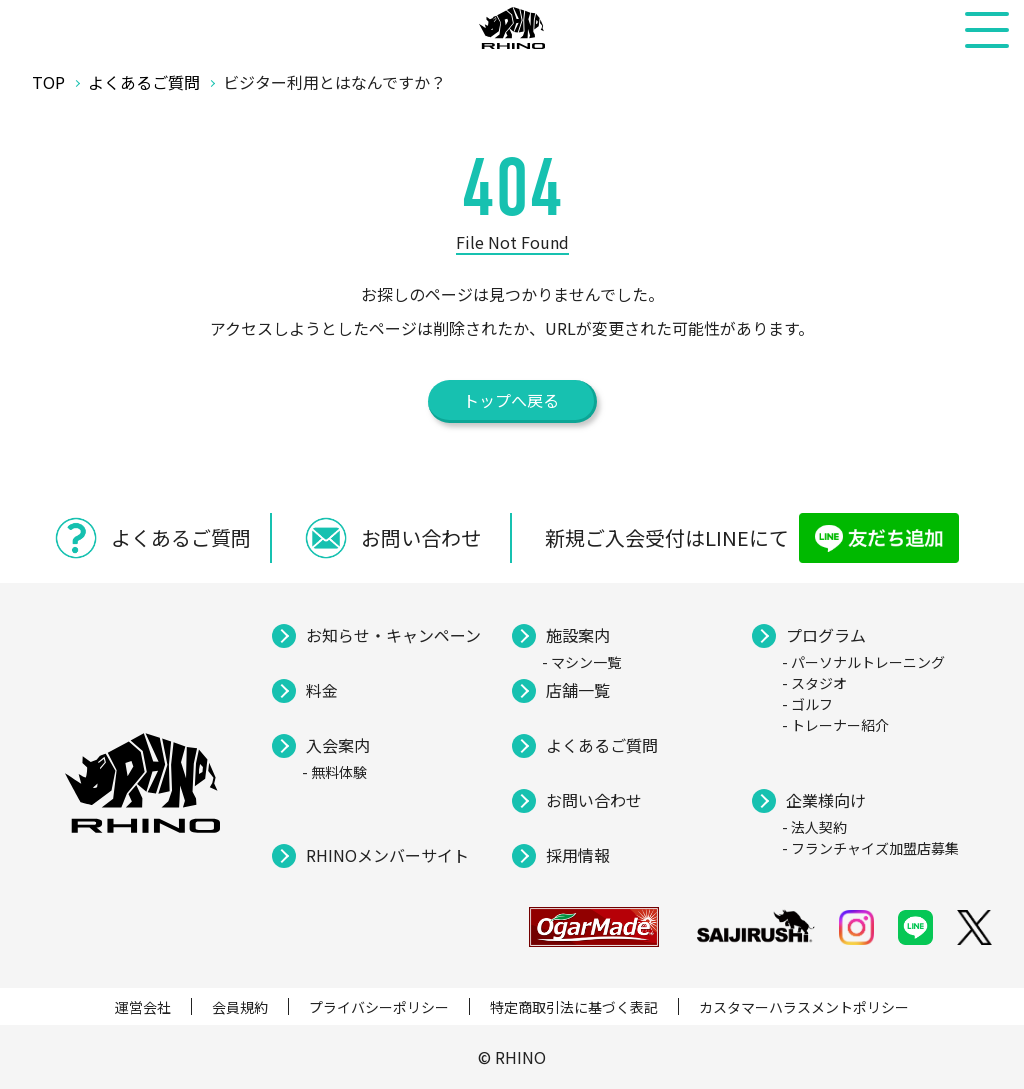  I want to click on RHINOメンバーサイト, so click(387, 855).